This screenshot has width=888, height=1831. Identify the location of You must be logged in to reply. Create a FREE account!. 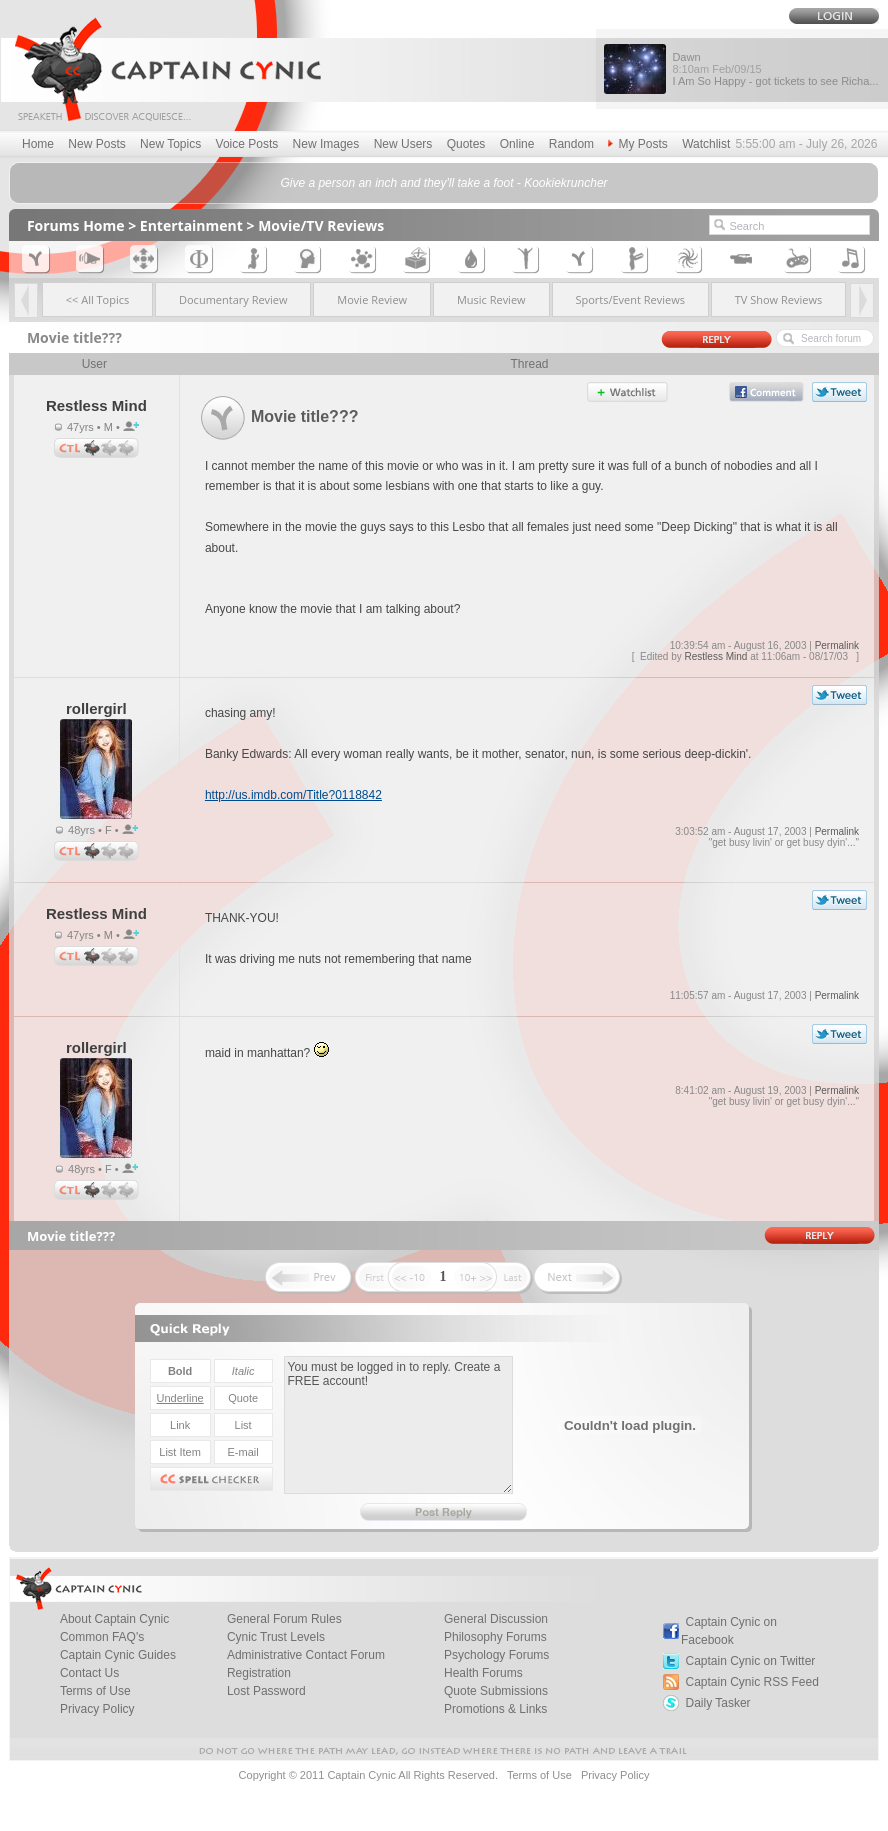
(398, 1425).